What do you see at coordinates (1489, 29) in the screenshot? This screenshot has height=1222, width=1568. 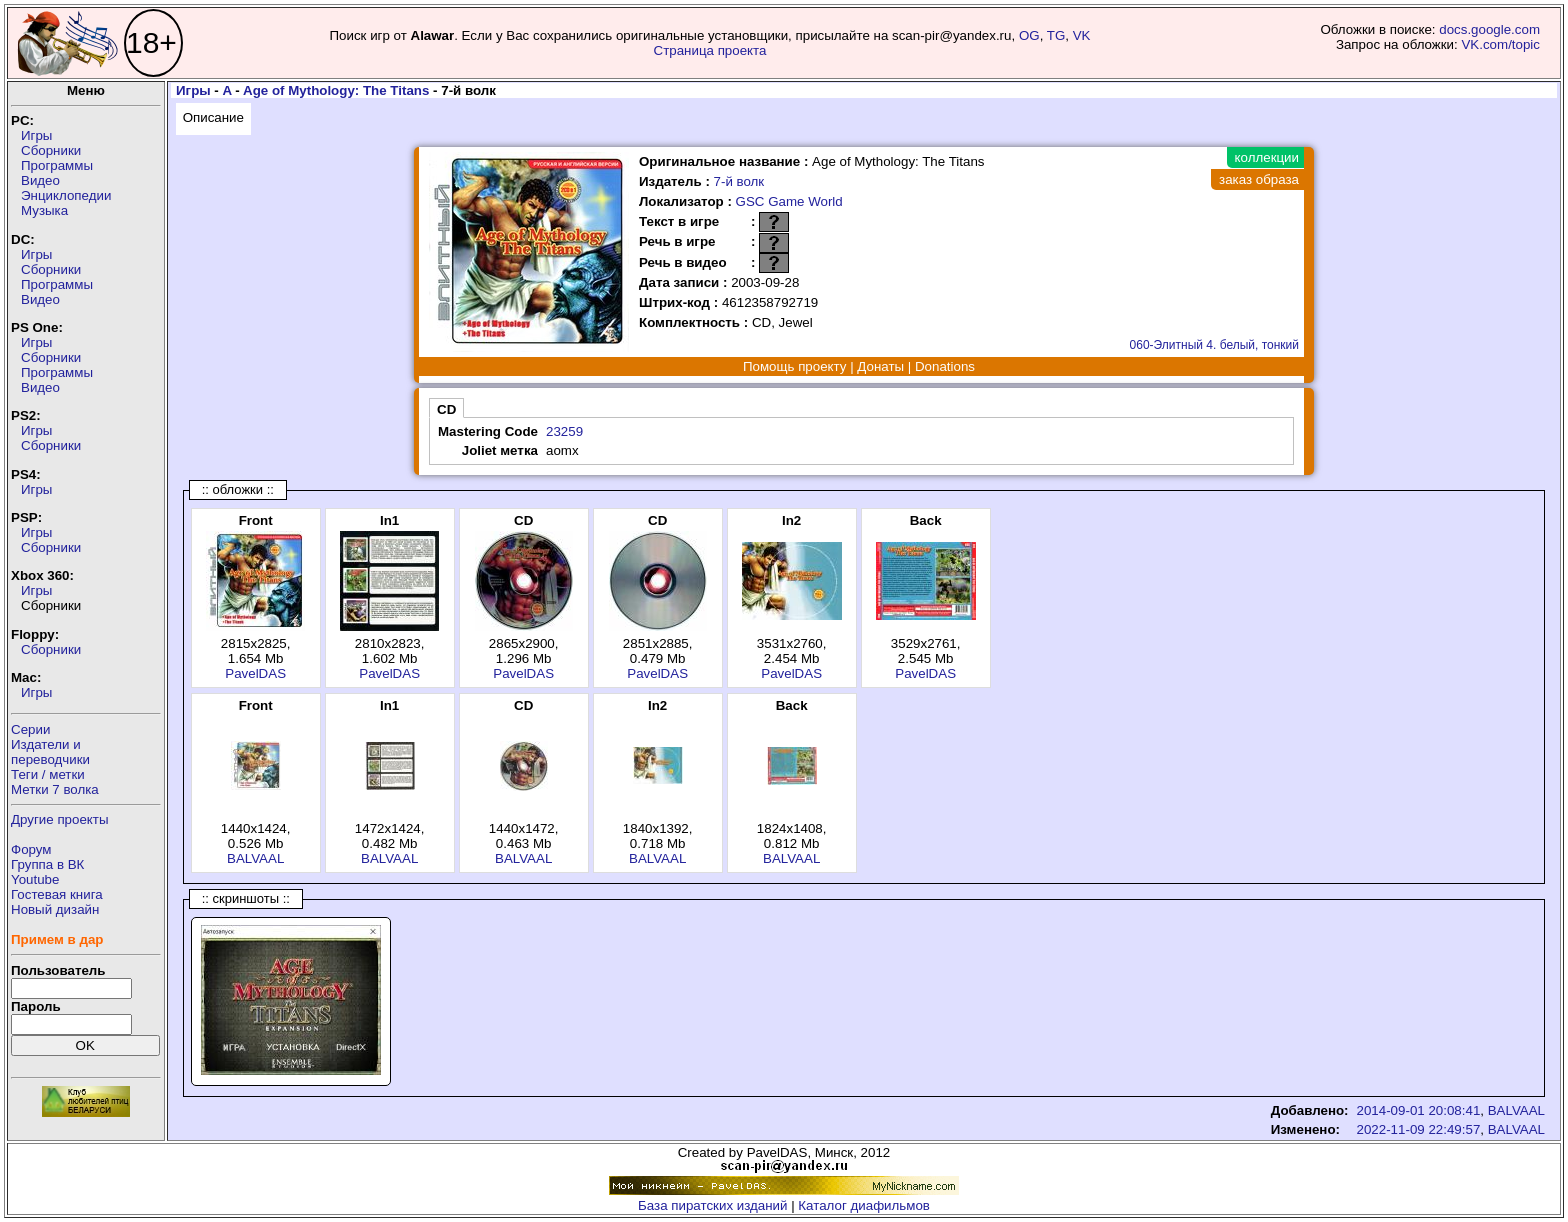 I see `docs.google.com` at bounding box center [1489, 29].